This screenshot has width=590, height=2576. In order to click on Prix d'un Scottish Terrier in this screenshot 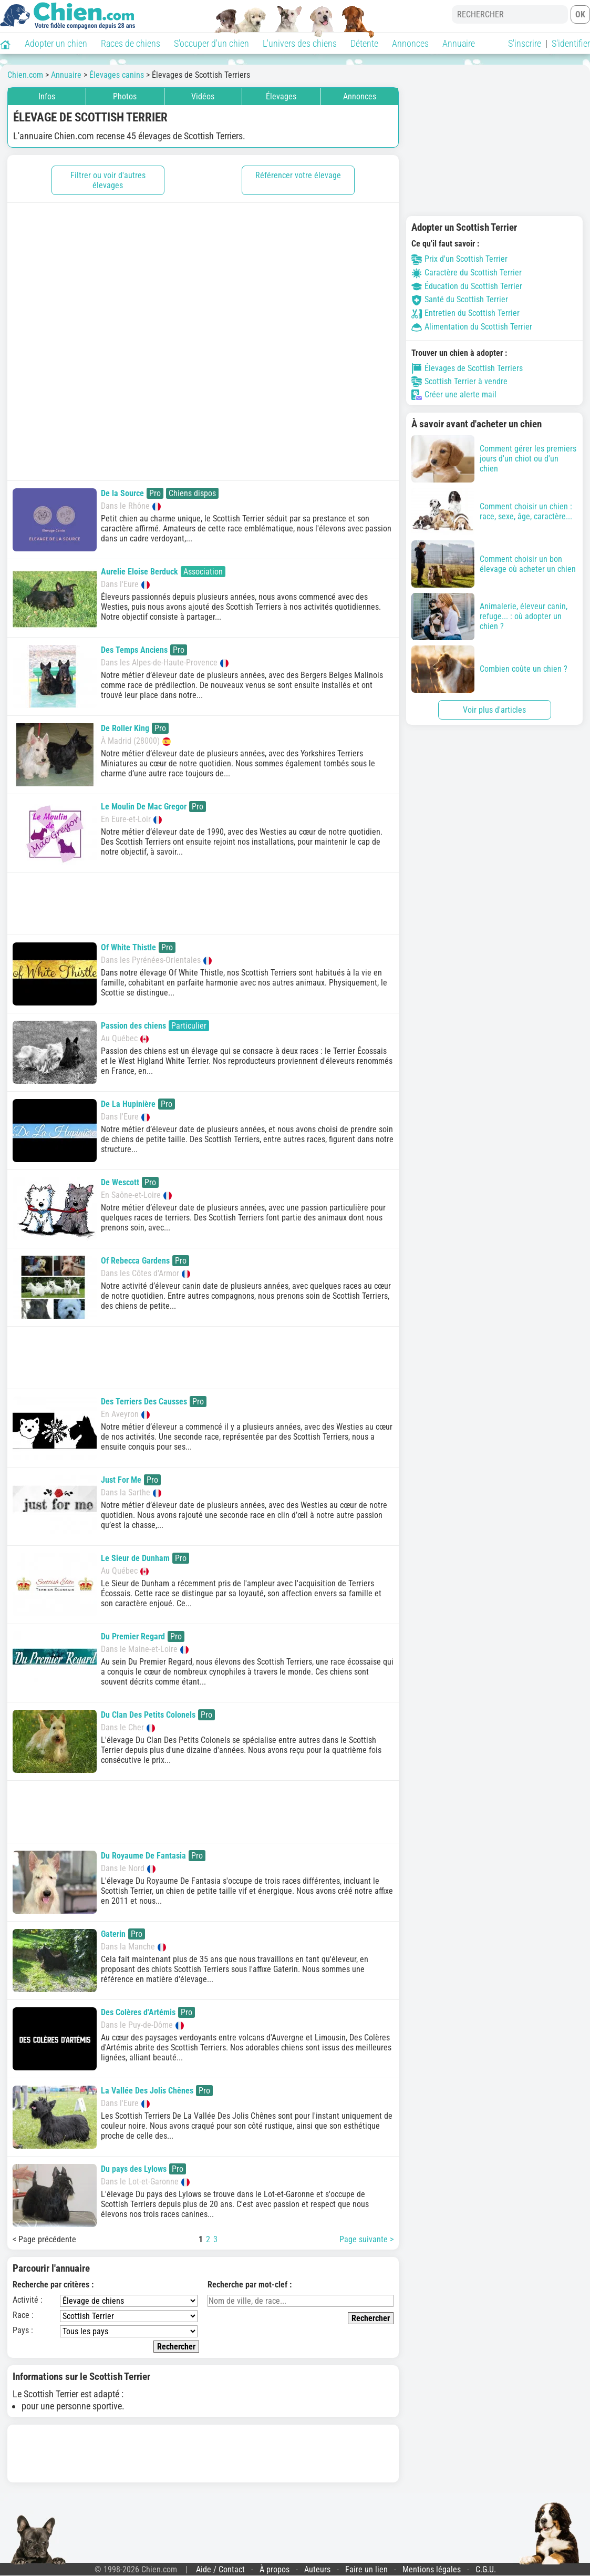, I will do `click(459, 259)`.